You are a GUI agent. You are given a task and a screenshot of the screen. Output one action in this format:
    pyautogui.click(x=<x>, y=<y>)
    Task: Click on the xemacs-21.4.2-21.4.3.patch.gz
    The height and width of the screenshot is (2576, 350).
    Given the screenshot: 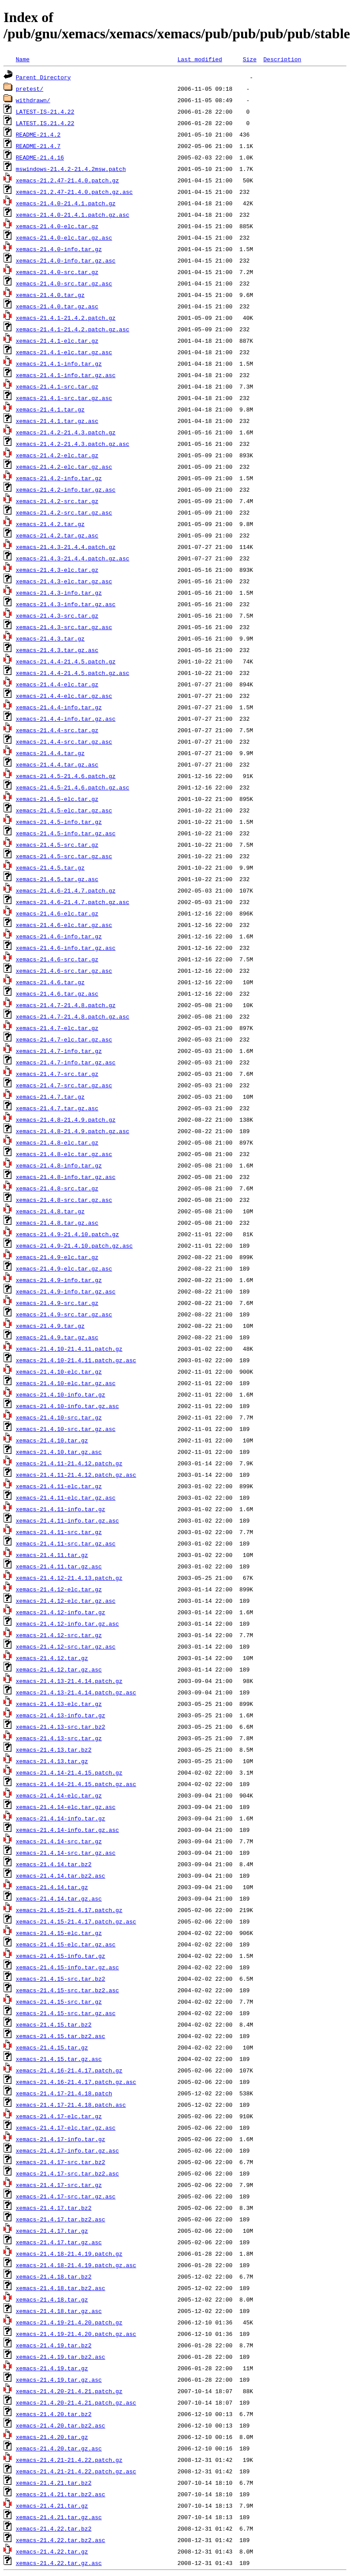 What is the action you would take?
    pyautogui.click(x=65, y=432)
    